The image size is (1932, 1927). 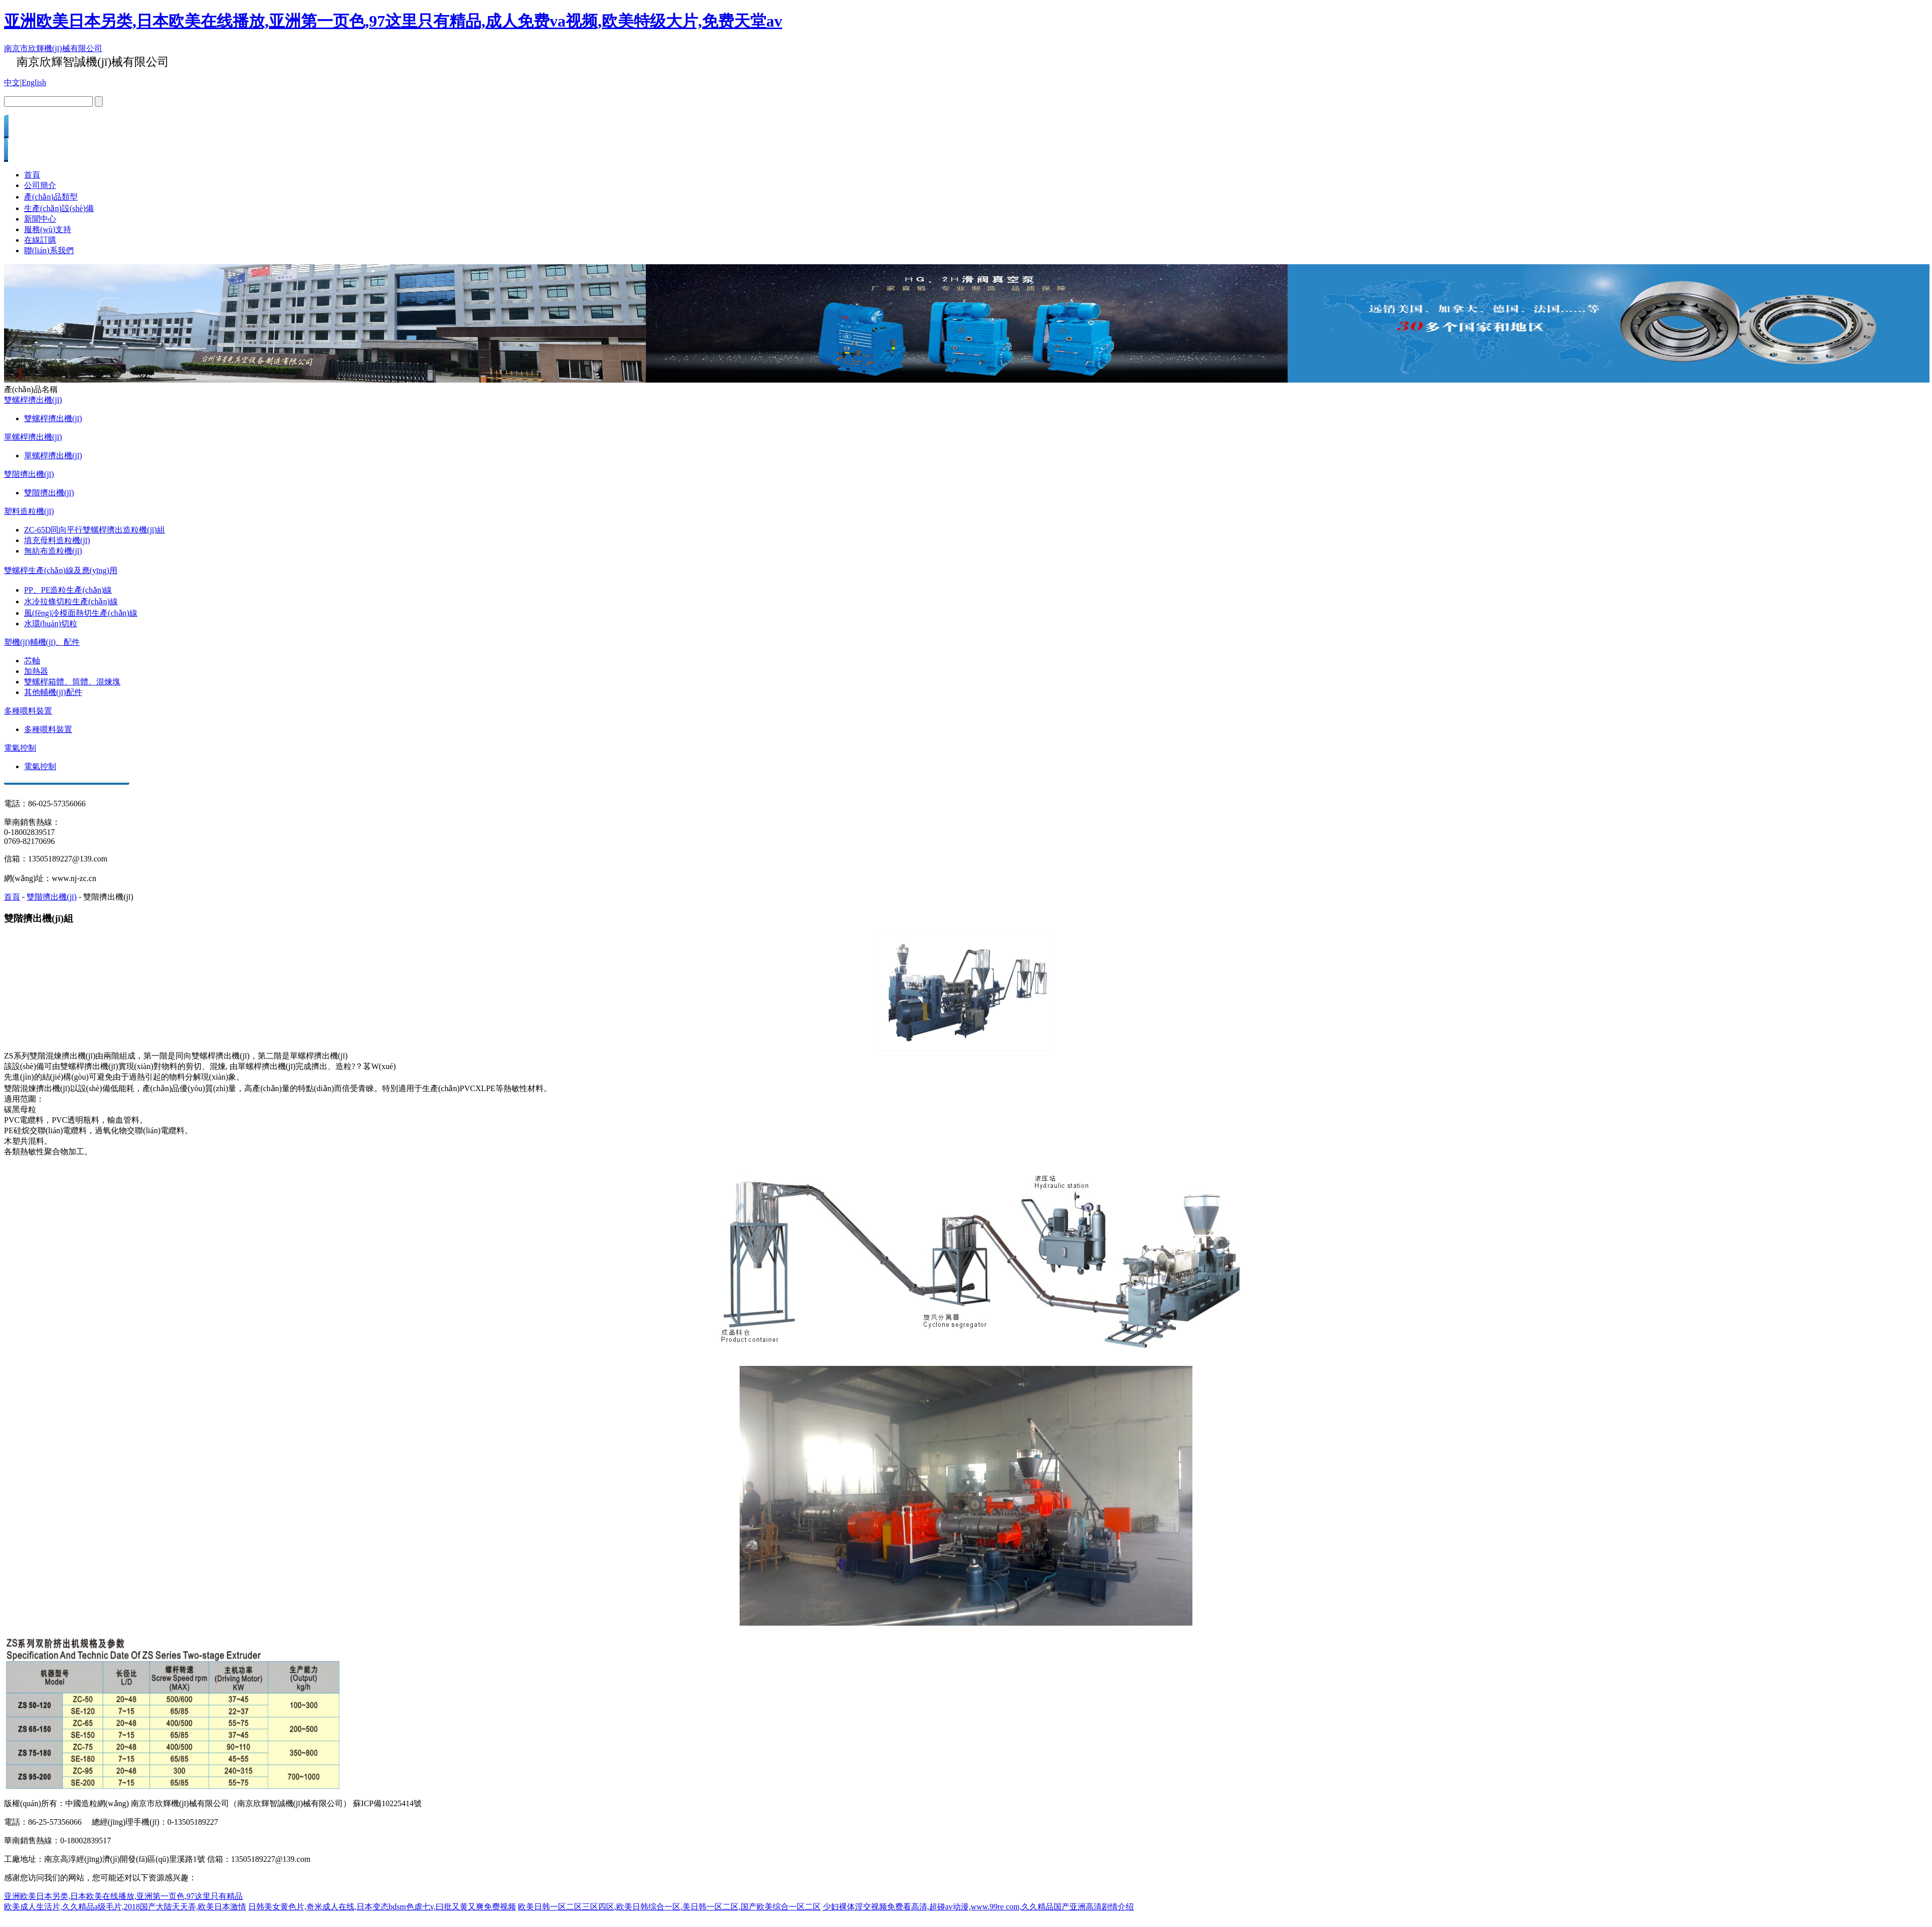 I want to click on 無紡布造粒機(jī), so click(x=53, y=551).